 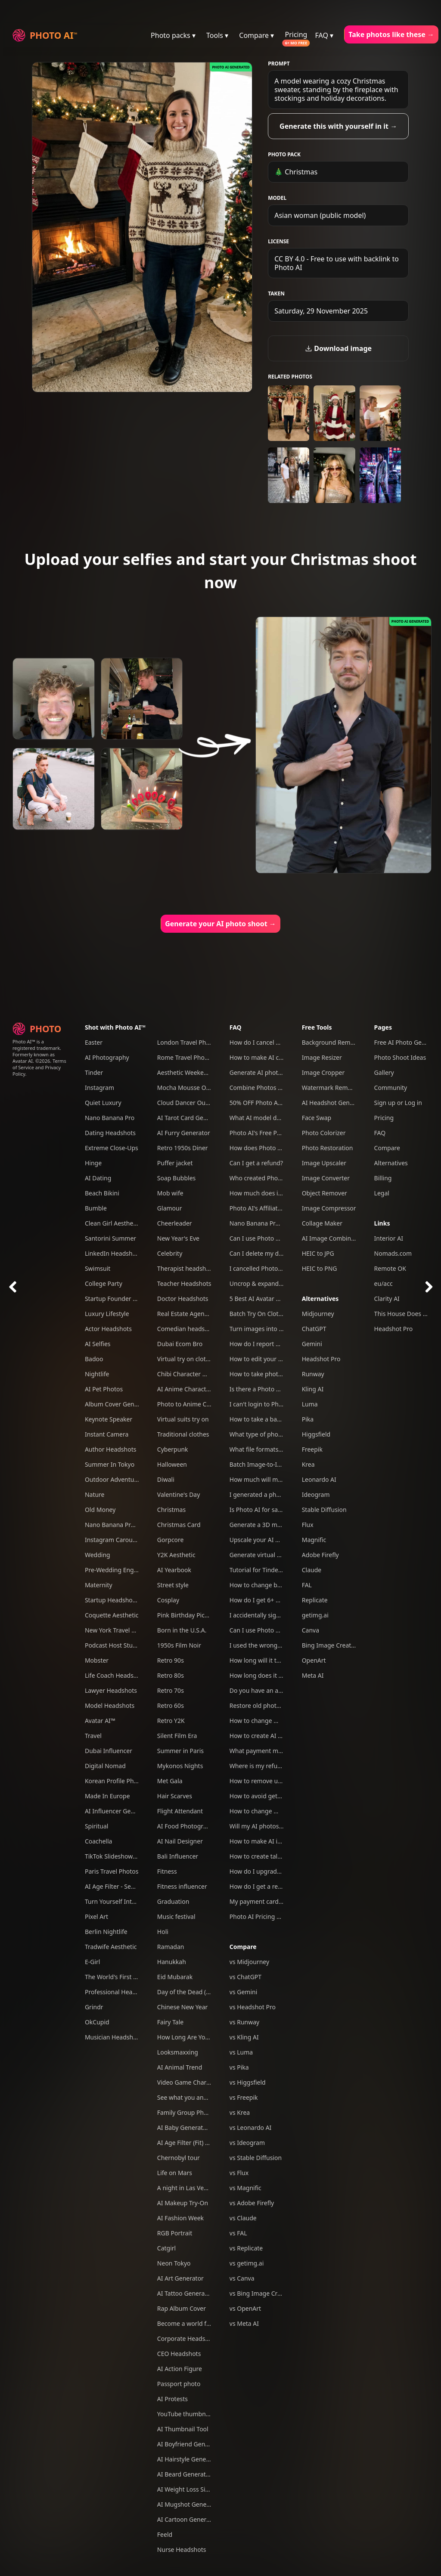 I want to click on Download image, so click(x=338, y=348).